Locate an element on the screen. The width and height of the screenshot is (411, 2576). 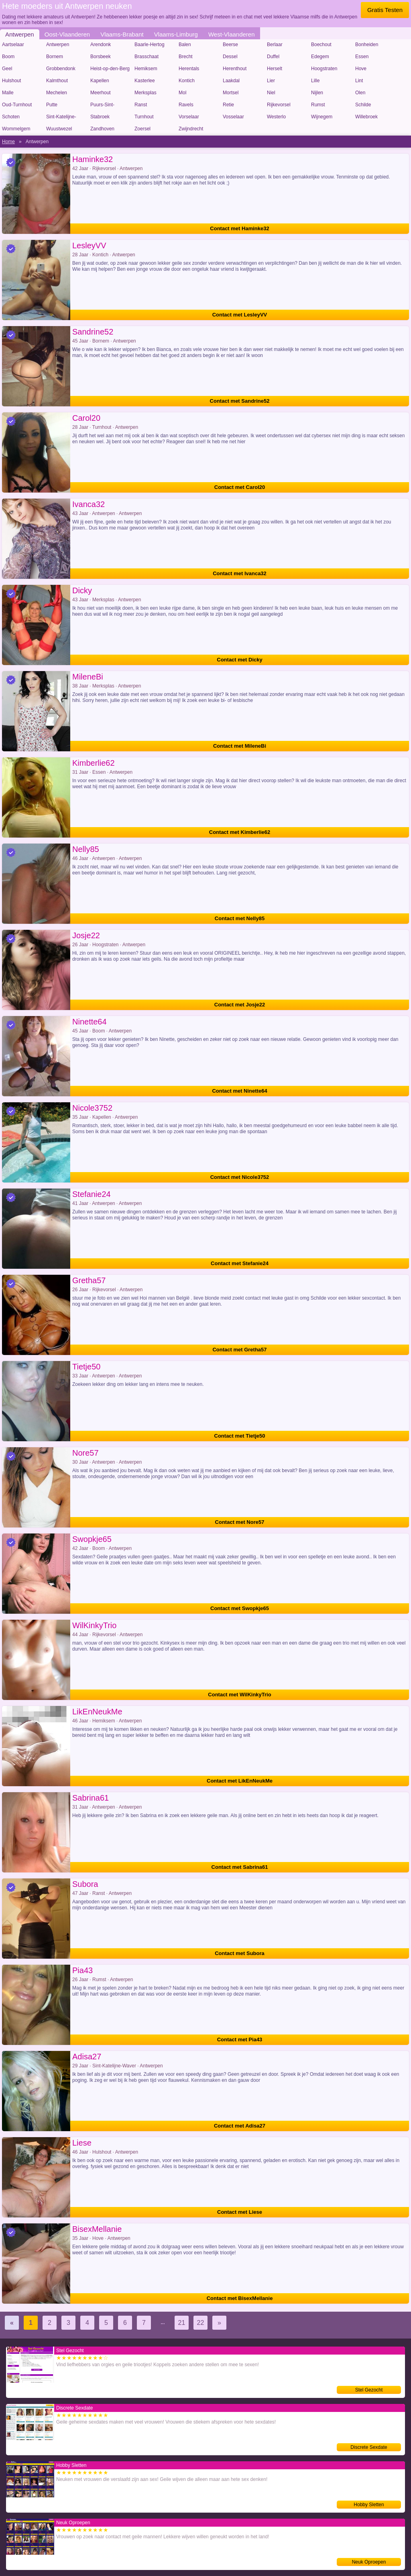
Boom is located at coordinates (8, 56).